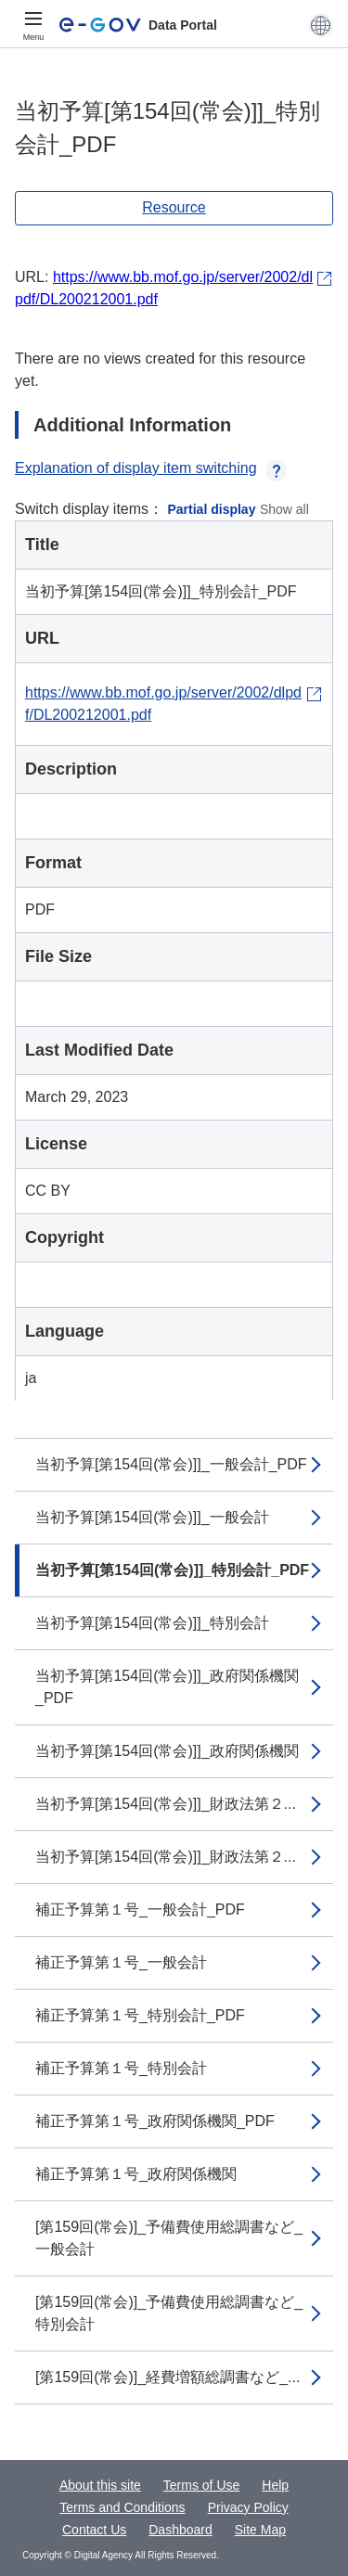  Describe the element at coordinates (201, 2485) in the screenshot. I see `Terms of Use` at that location.